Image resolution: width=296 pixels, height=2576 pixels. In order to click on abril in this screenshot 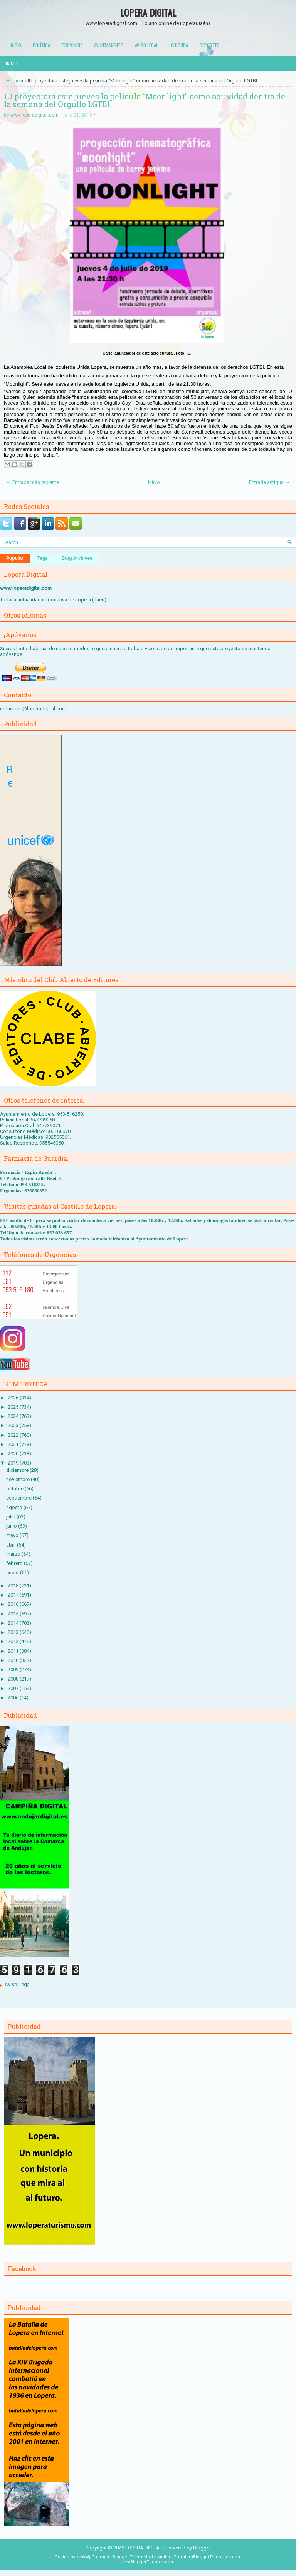, I will do `click(11, 1545)`.